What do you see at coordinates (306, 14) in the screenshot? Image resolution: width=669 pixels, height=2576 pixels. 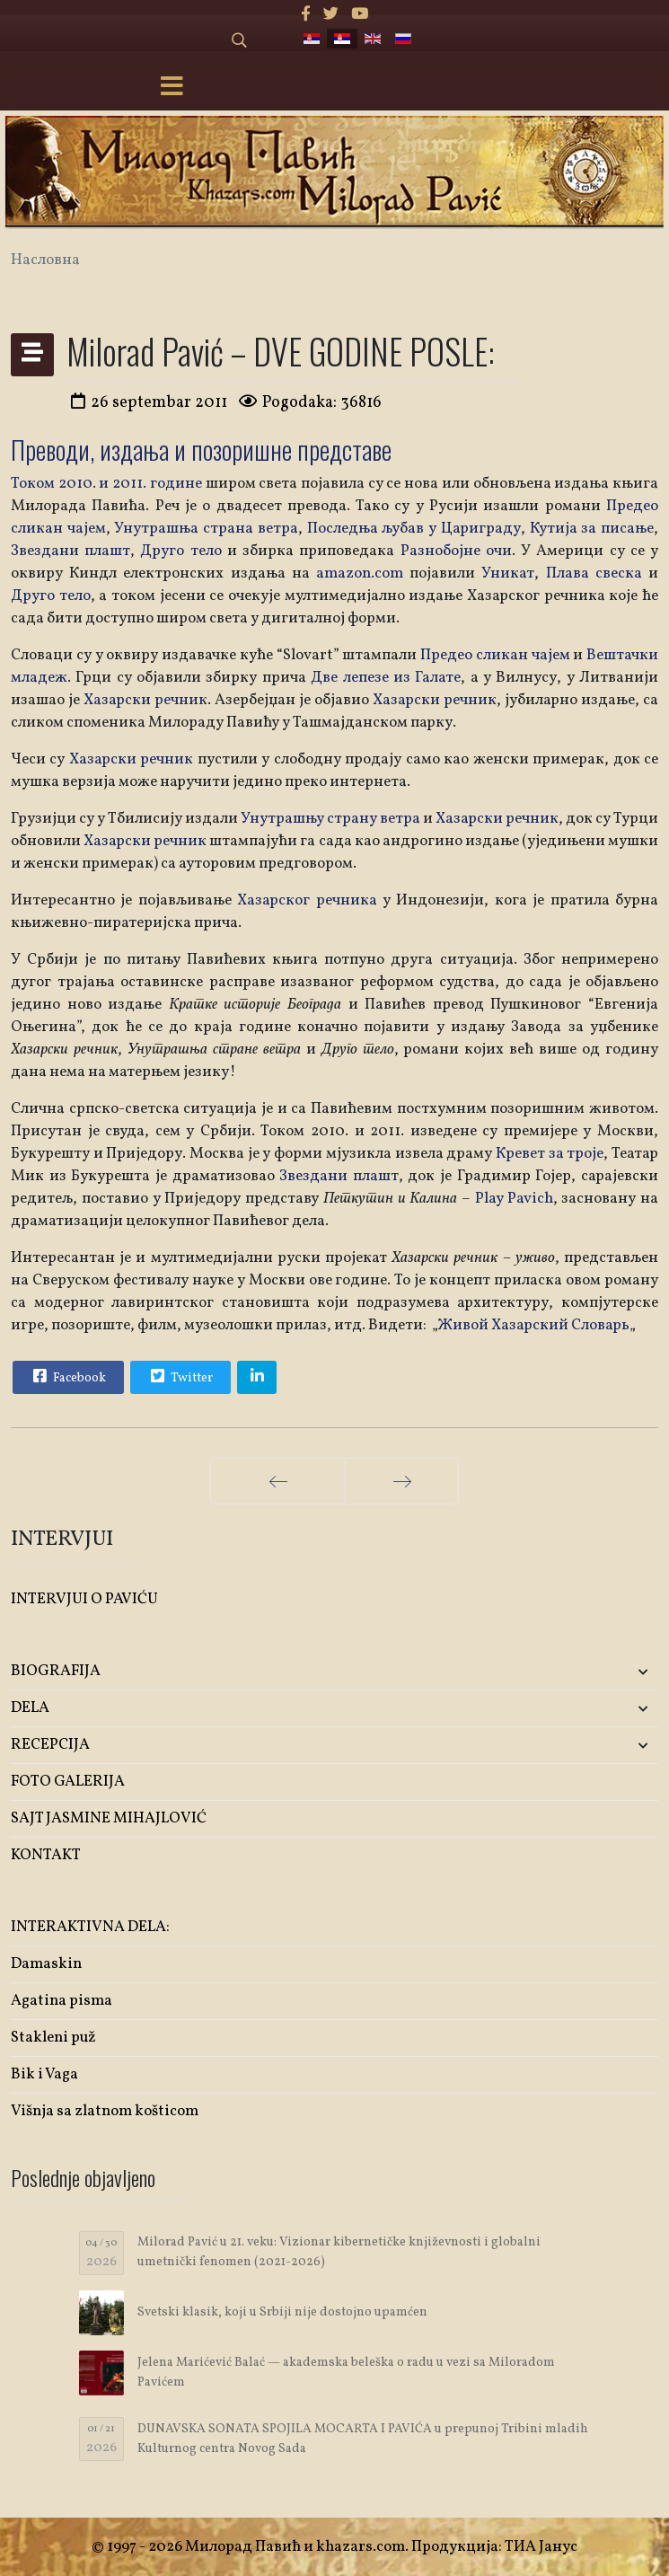 I see `[facebook]` at bounding box center [306, 14].